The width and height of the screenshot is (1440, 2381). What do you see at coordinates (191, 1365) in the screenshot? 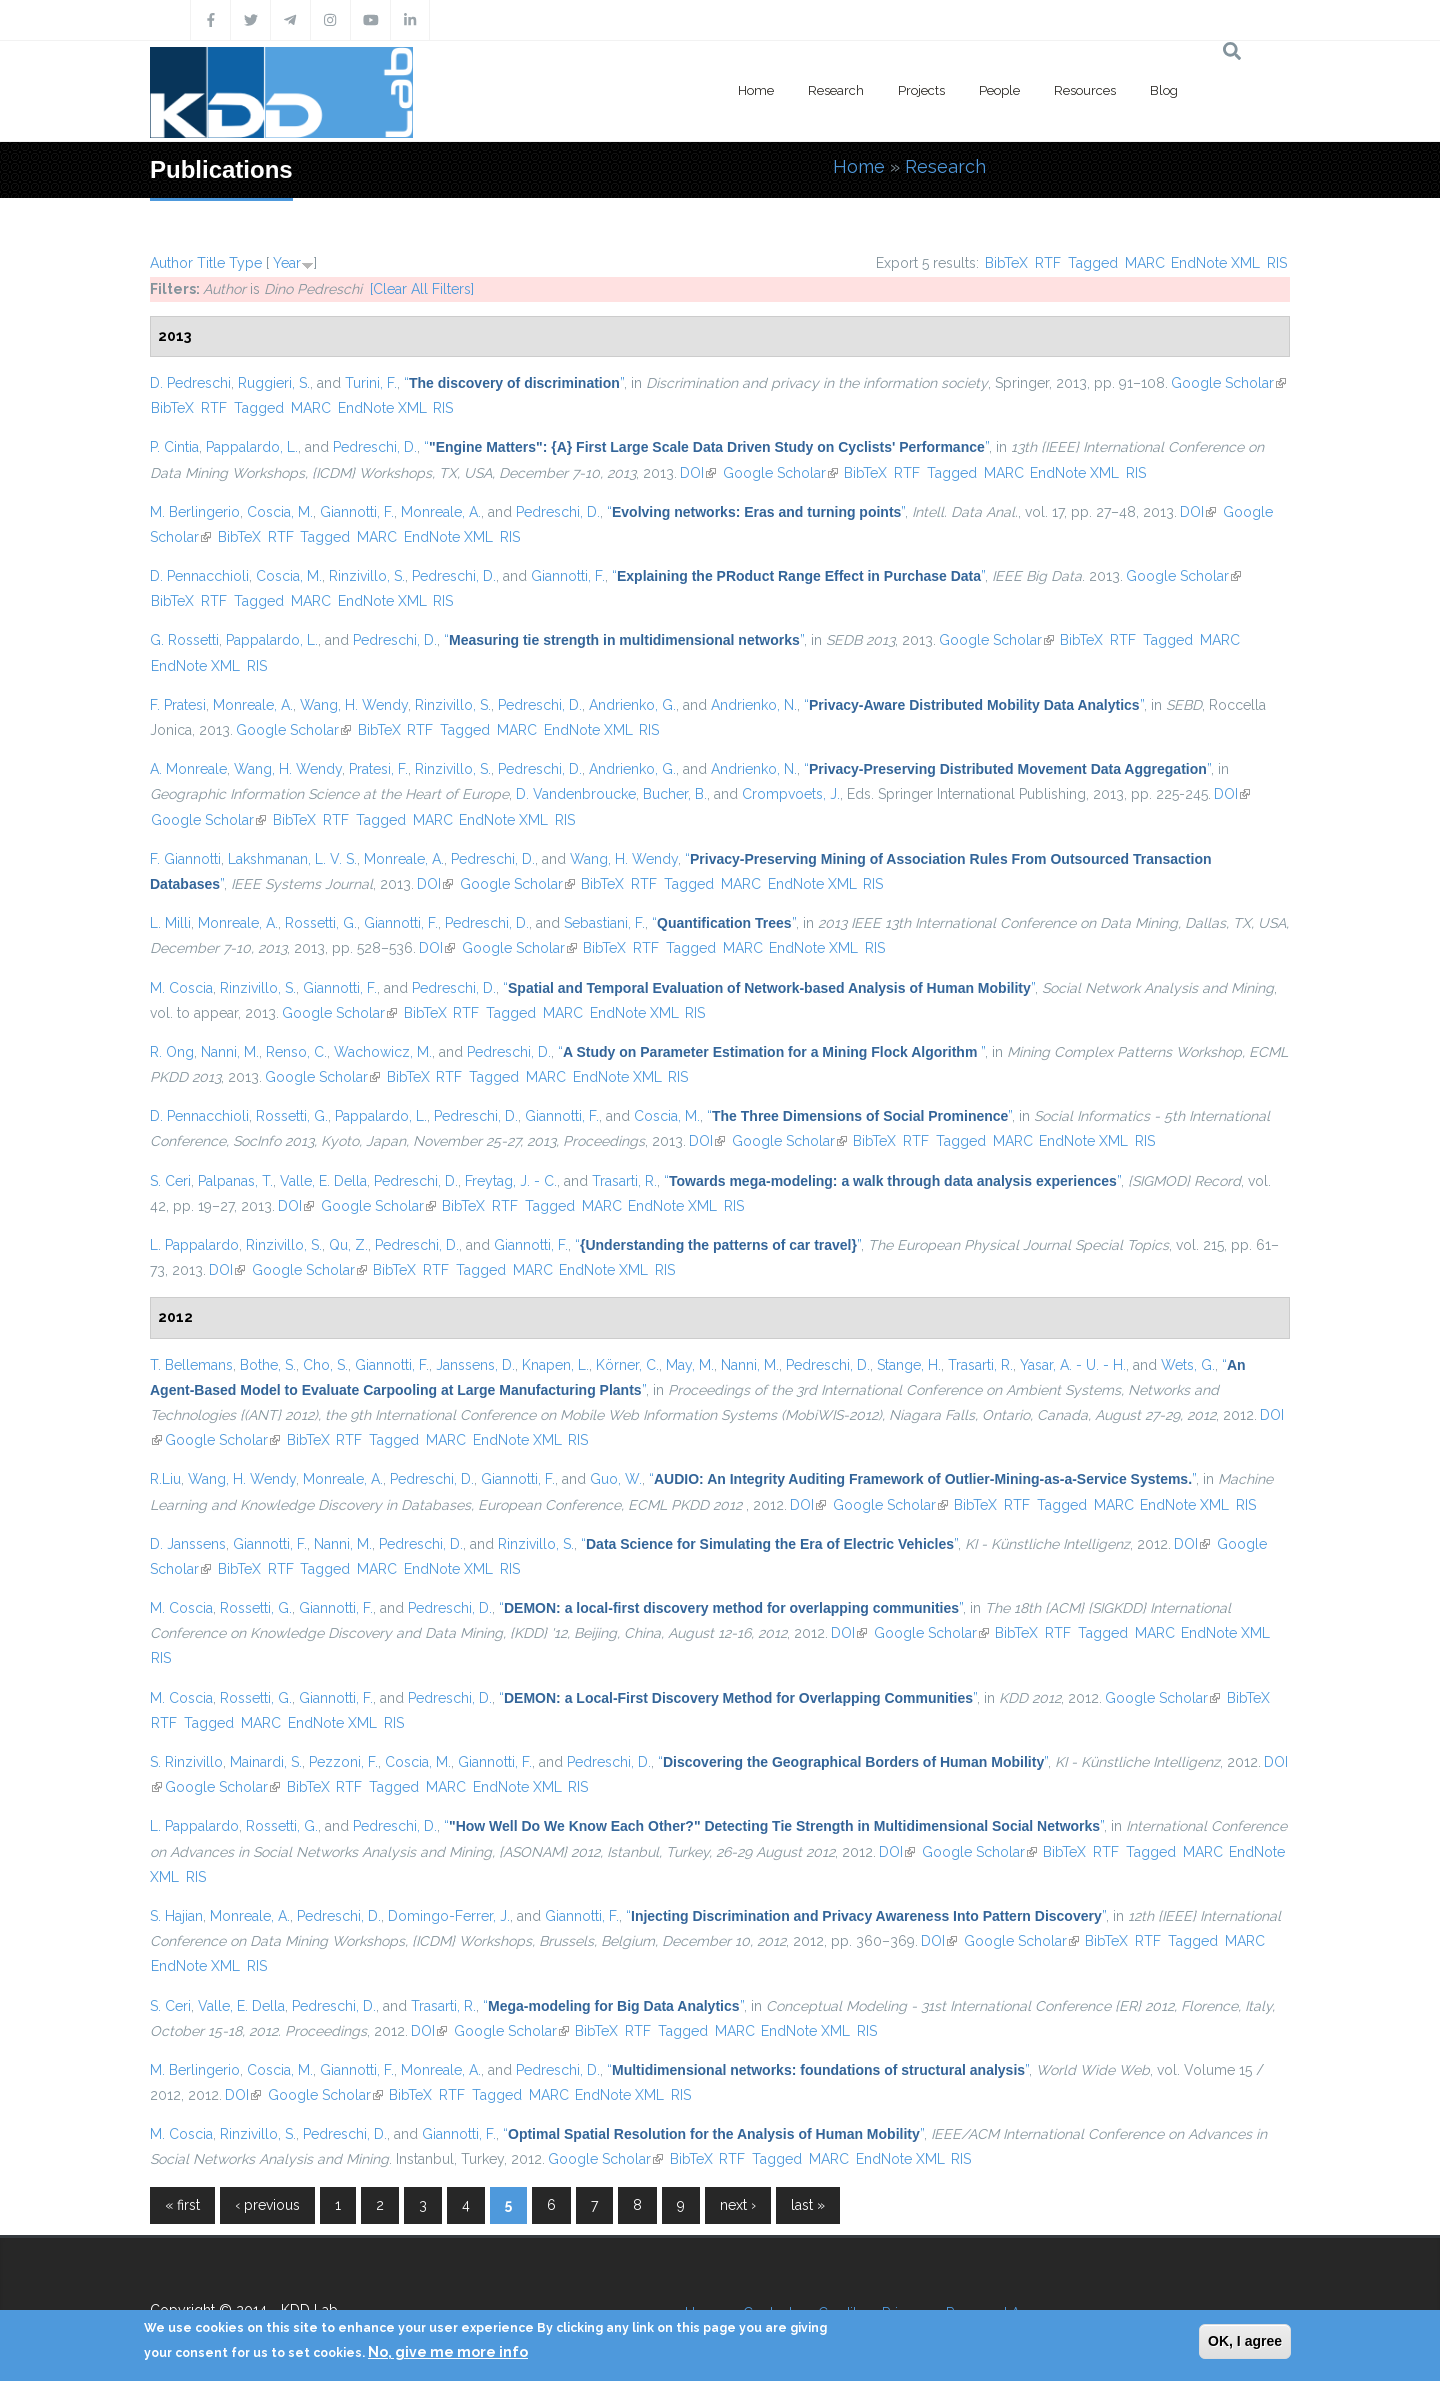
I see `T. Bellemans` at bounding box center [191, 1365].